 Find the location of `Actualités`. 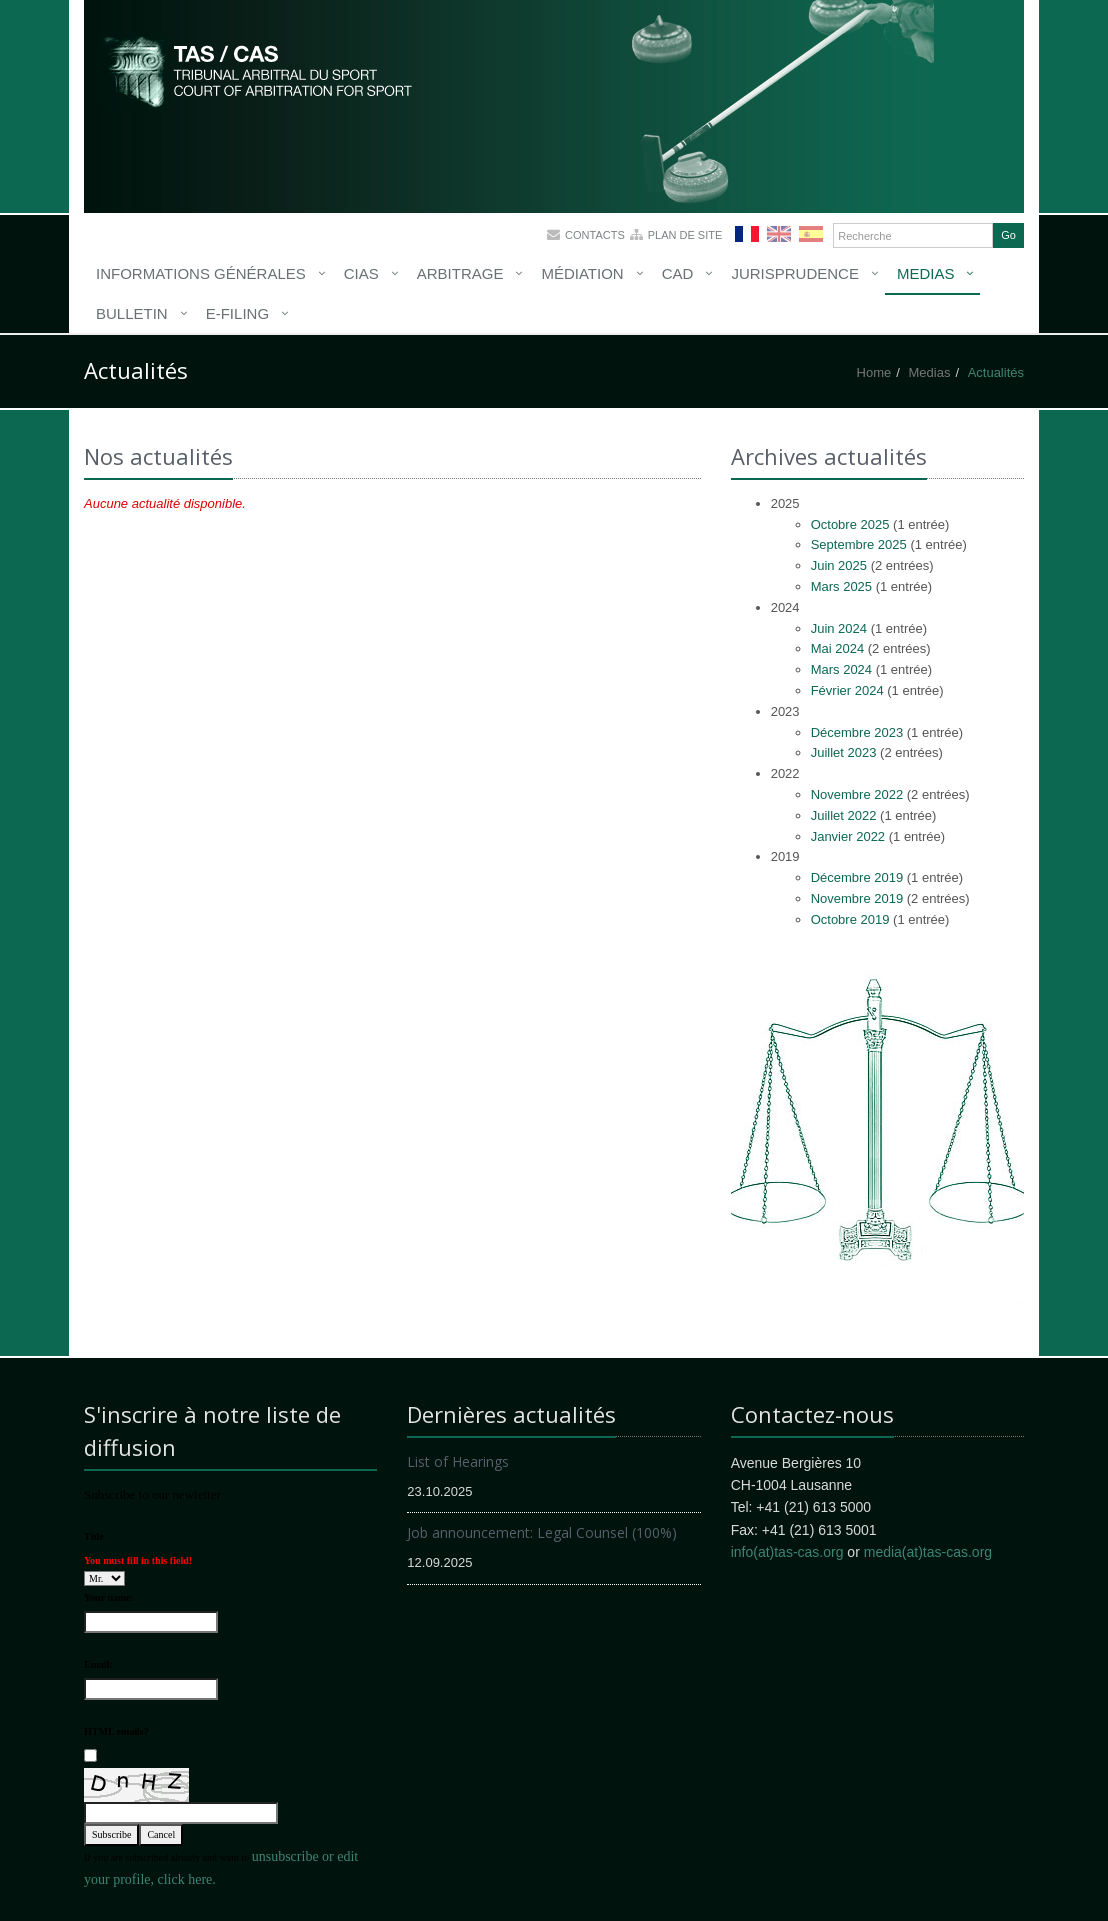

Actualités is located at coordinates (996, 372).